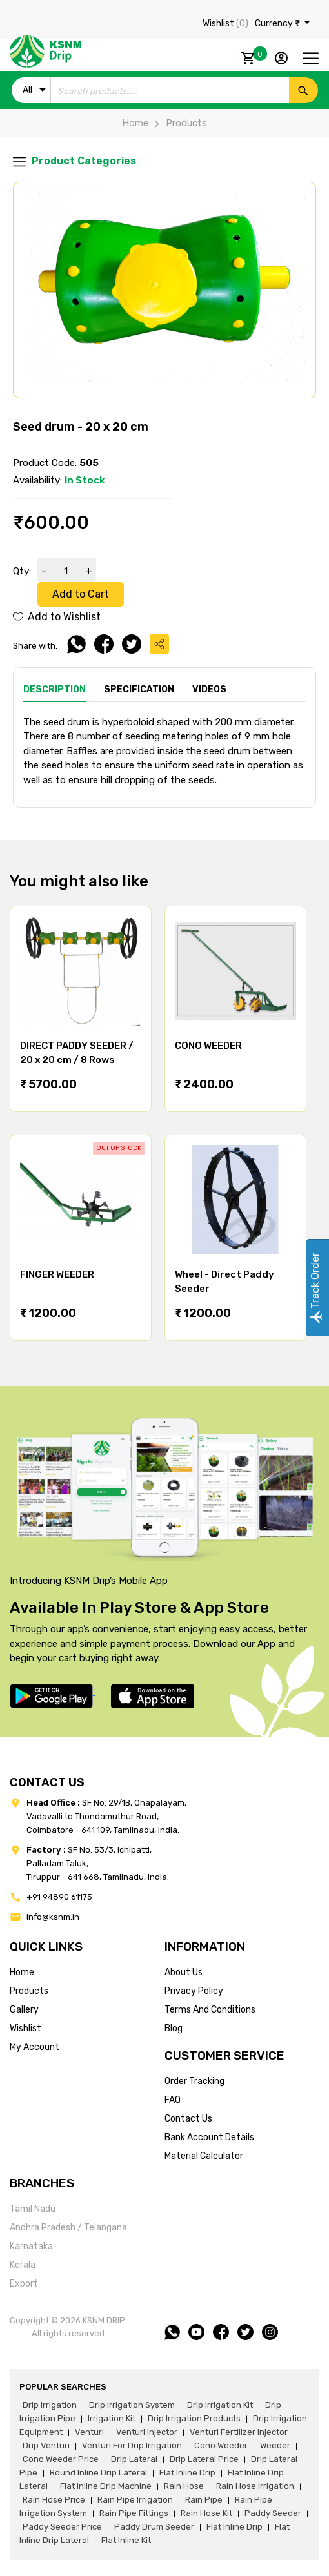 Image resolution: width=329 pixels, height=2576 pixels. I want to click on about us, so click(183, 1972).